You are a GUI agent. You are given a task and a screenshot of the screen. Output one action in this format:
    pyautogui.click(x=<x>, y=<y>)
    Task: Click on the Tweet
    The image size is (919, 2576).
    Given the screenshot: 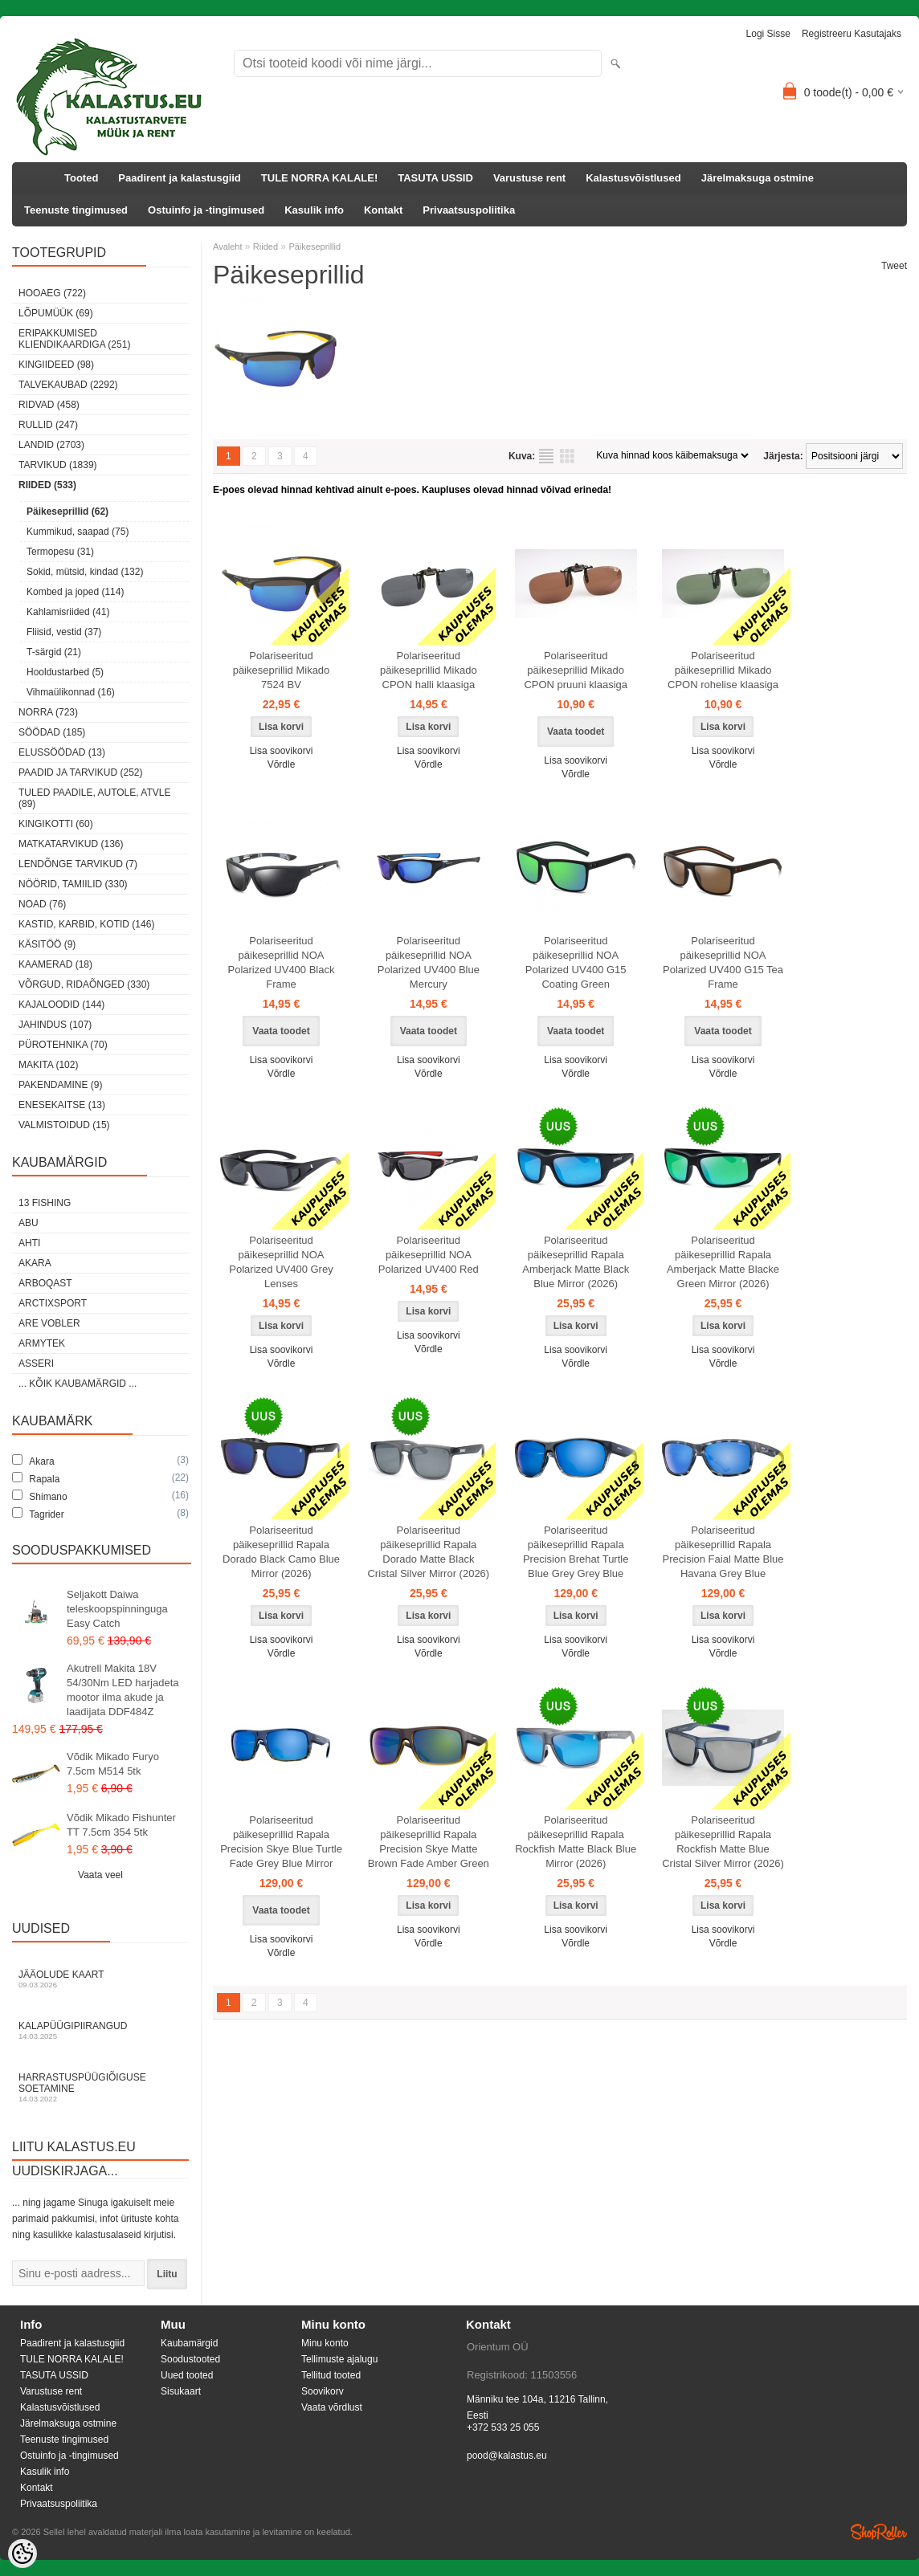 What is the action you would take?
    pyautogui.click(x=894, y=265)
    